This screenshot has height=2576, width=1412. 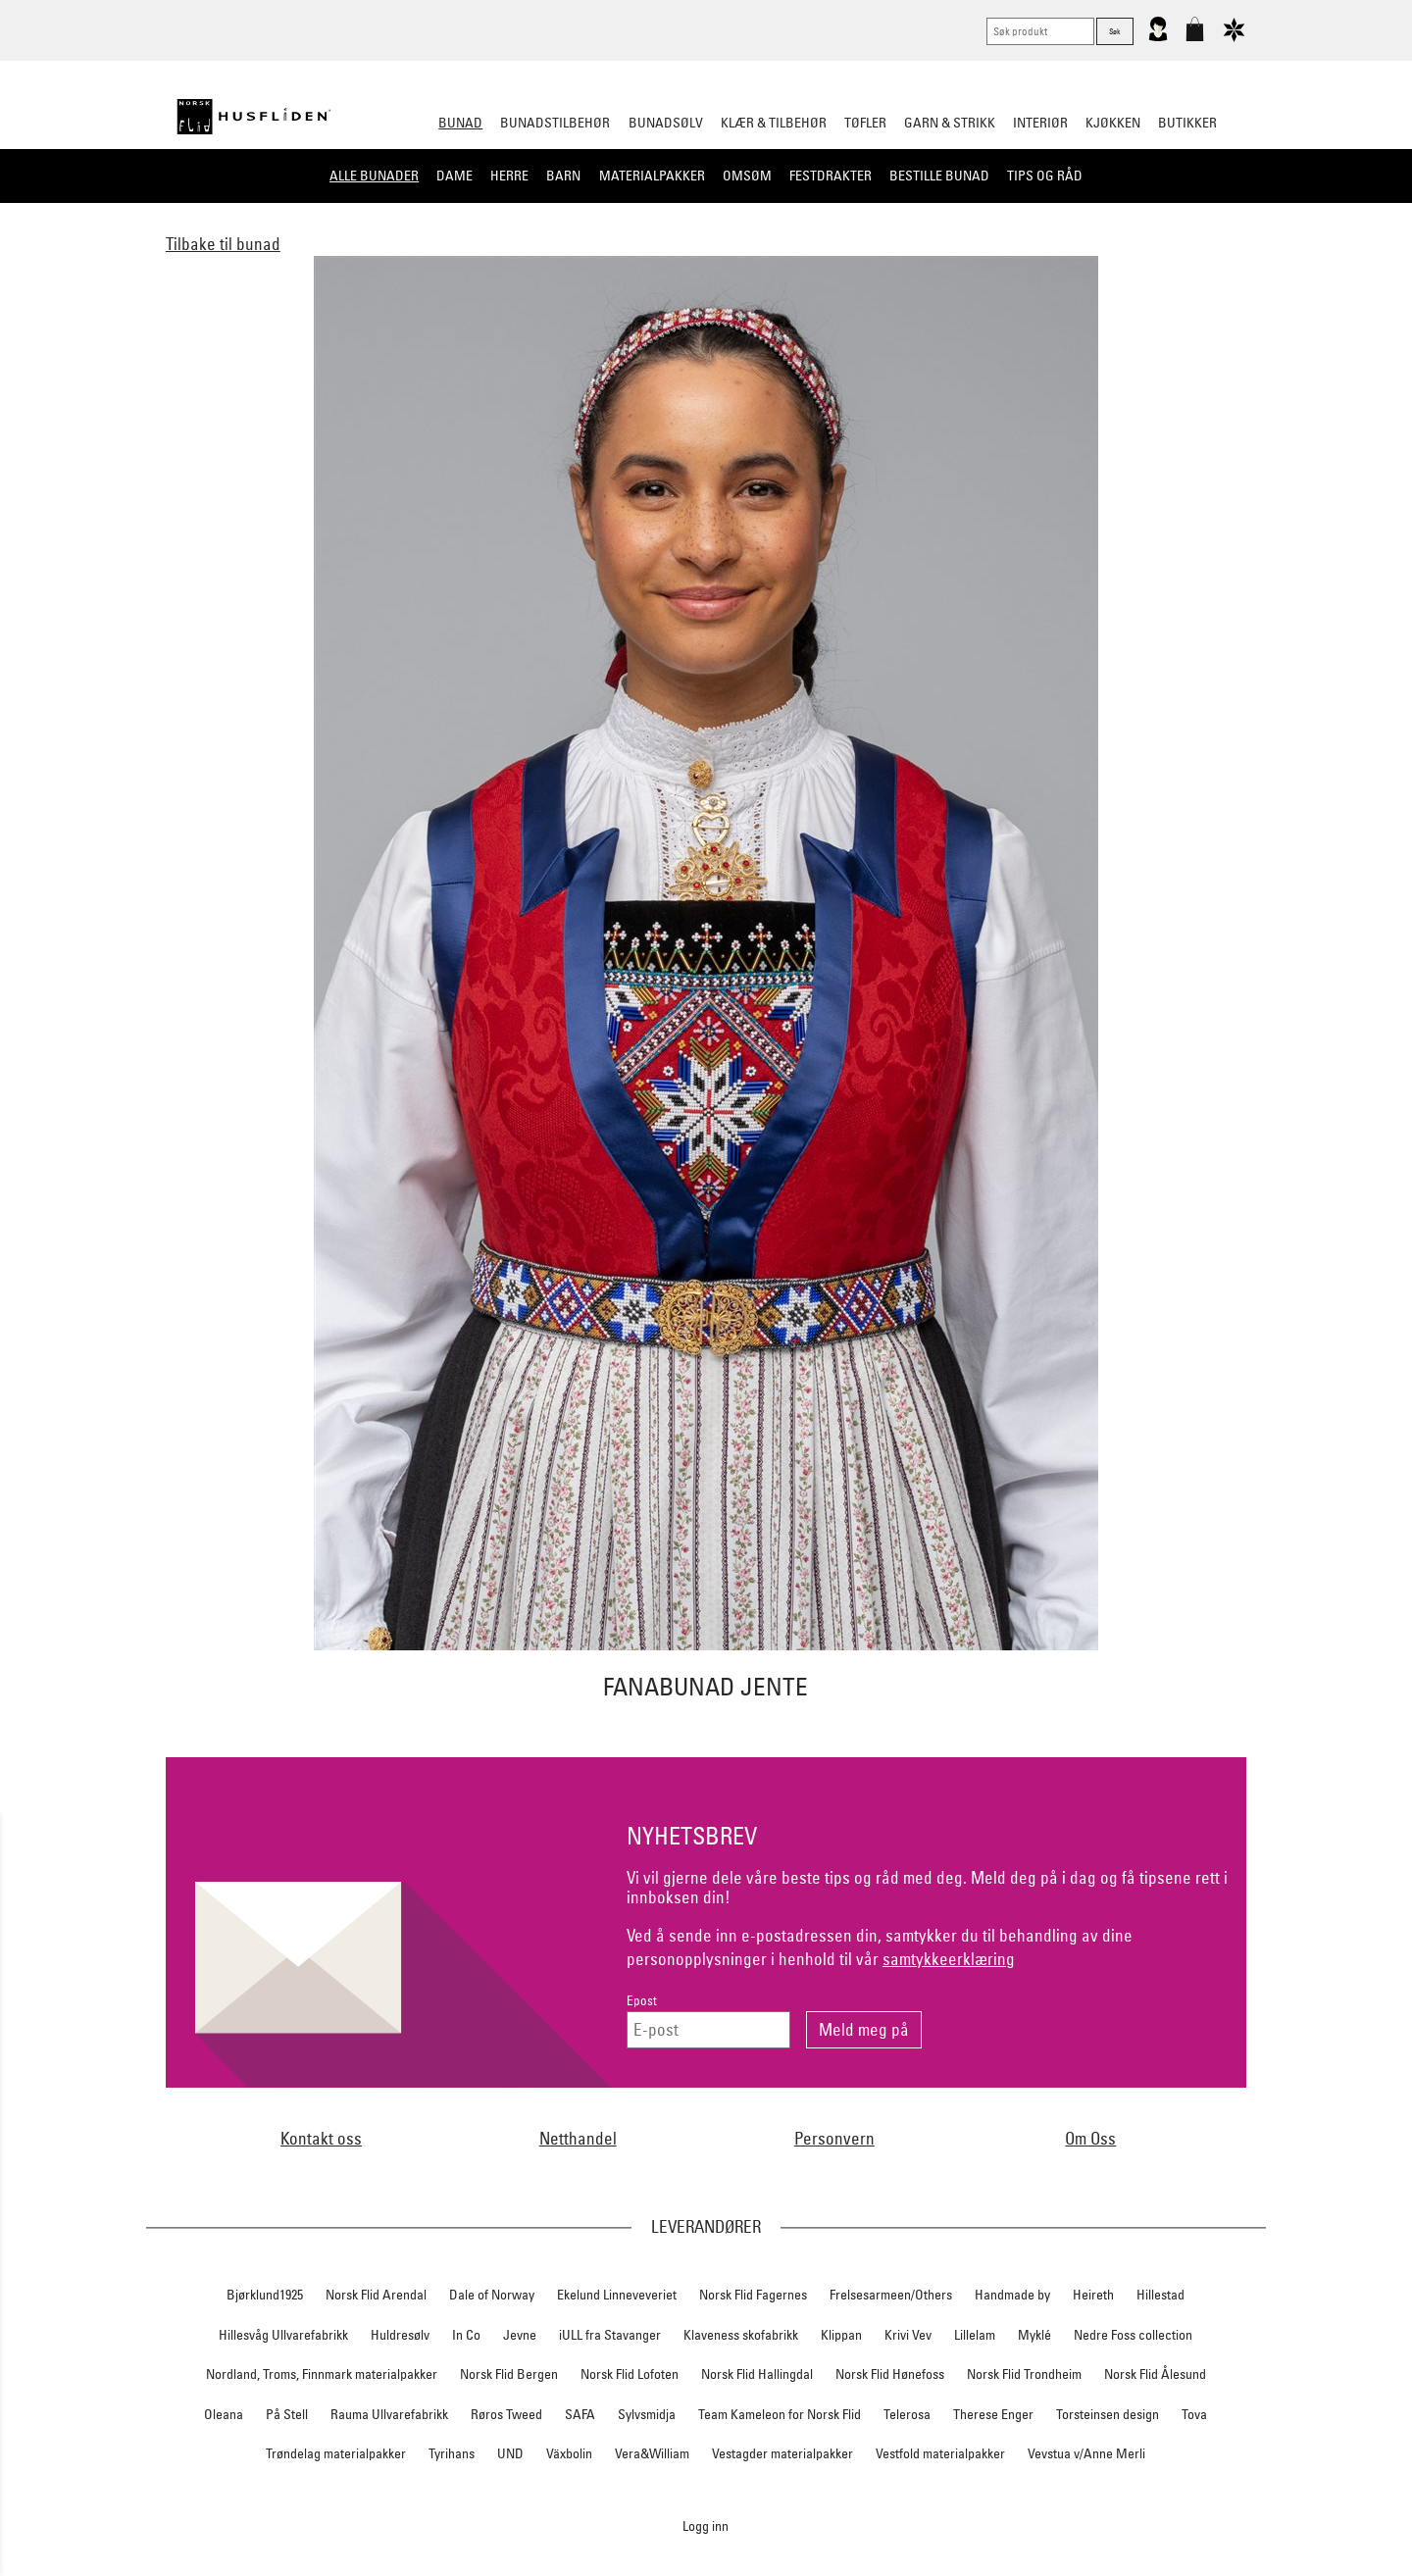 I want to click on SAFA, so click(x=580, y=2414).